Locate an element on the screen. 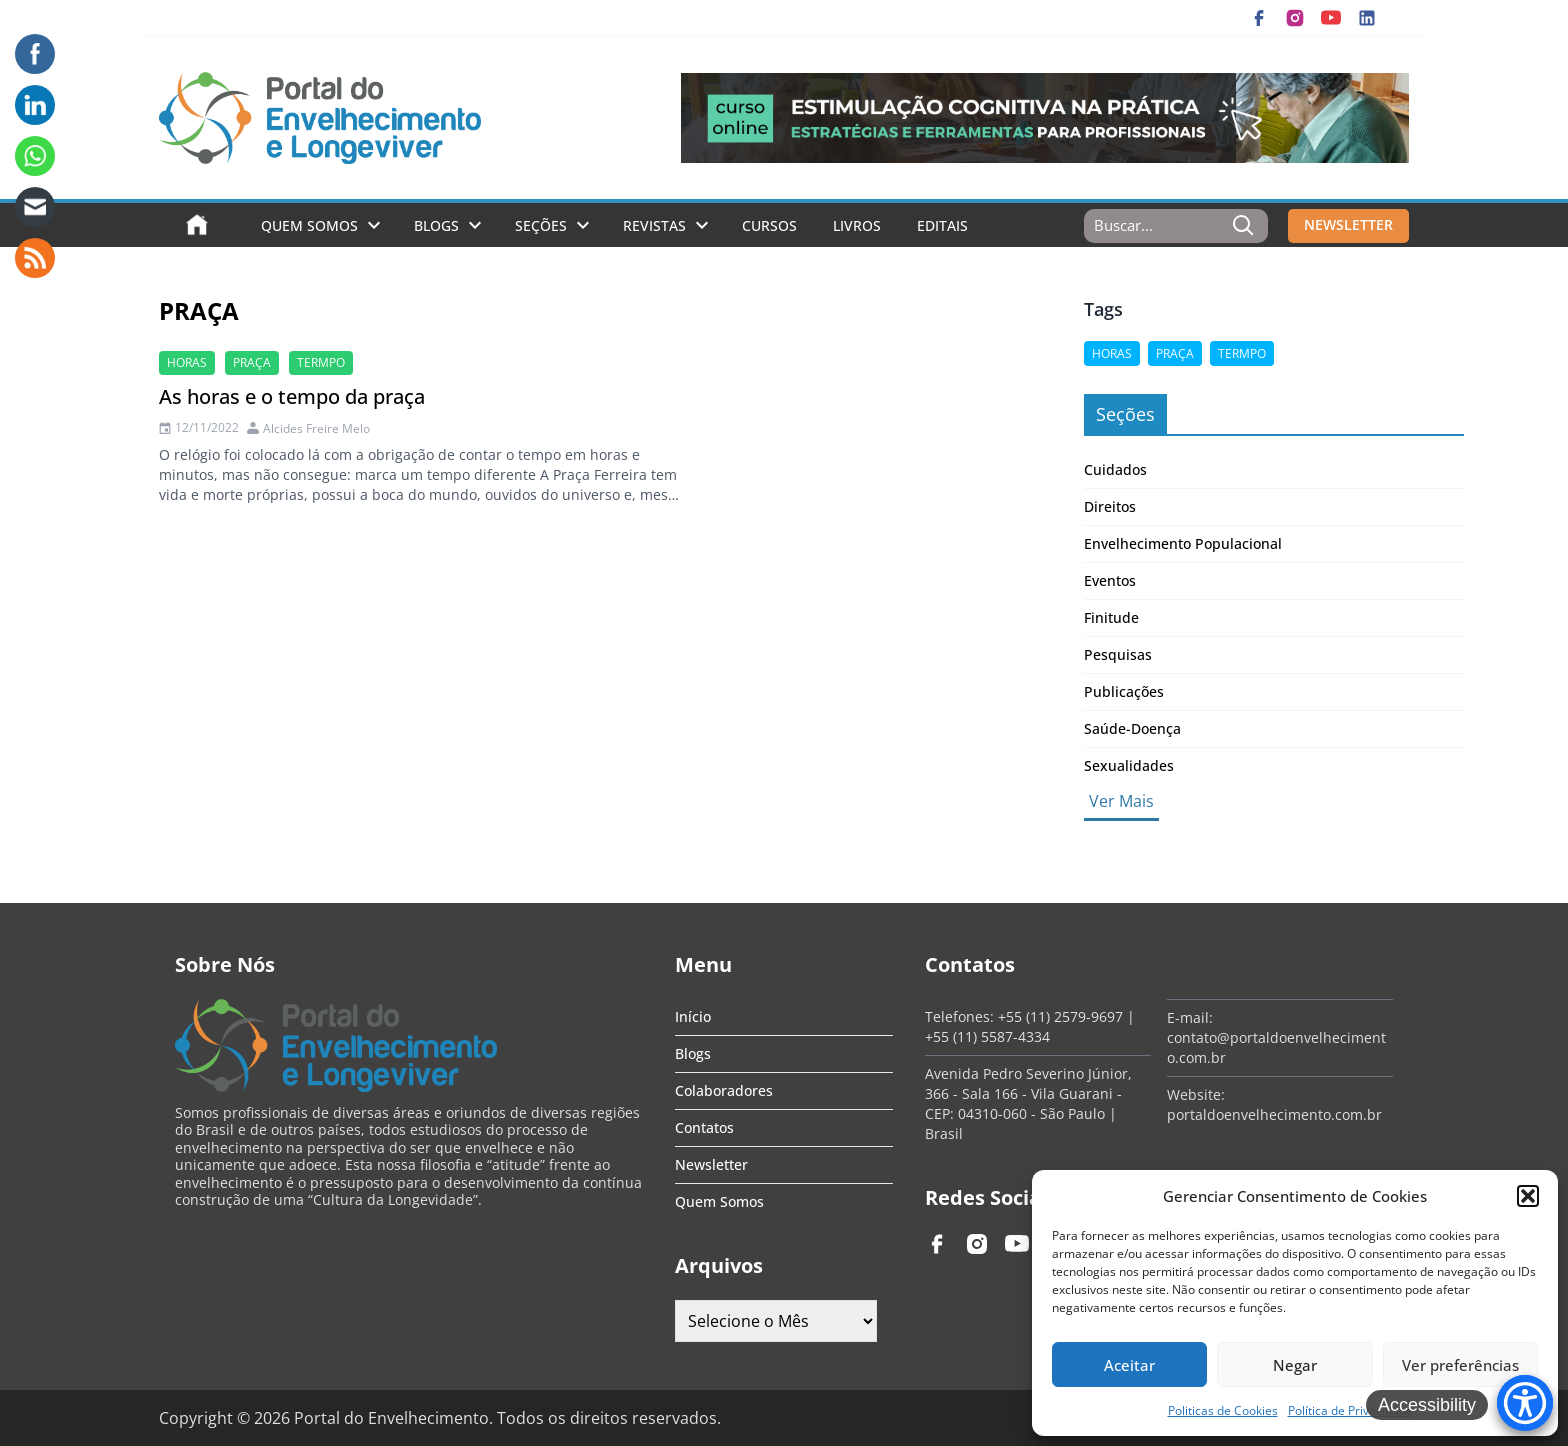  Publicações is located at coordinates (1124, 691).